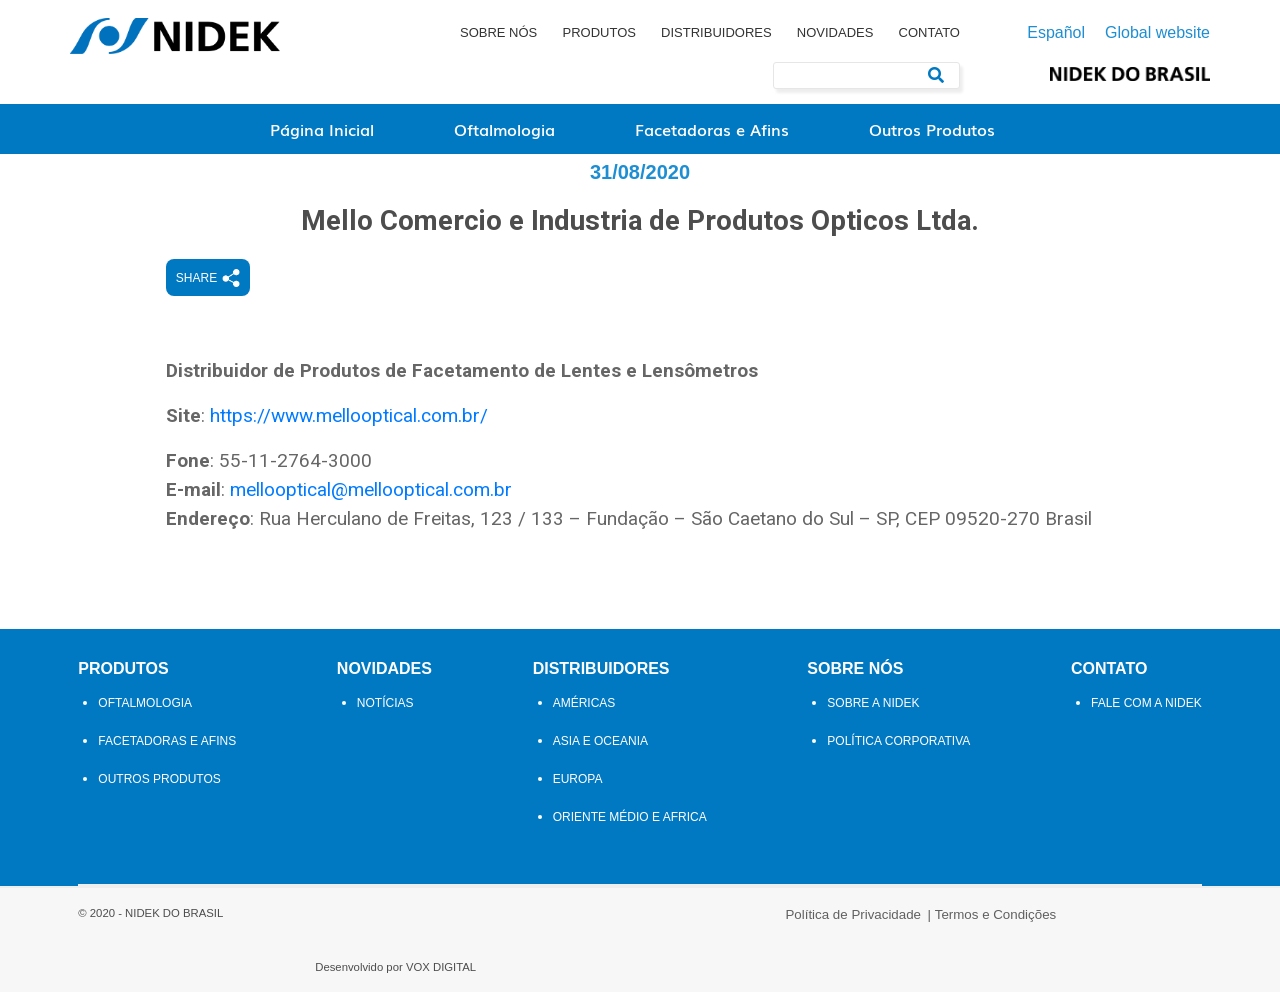 The width and height of the screenshot is (1280, 999). Describe the element at coordinates (598, 32) in the screenshot. I see `Produtos` at that location.